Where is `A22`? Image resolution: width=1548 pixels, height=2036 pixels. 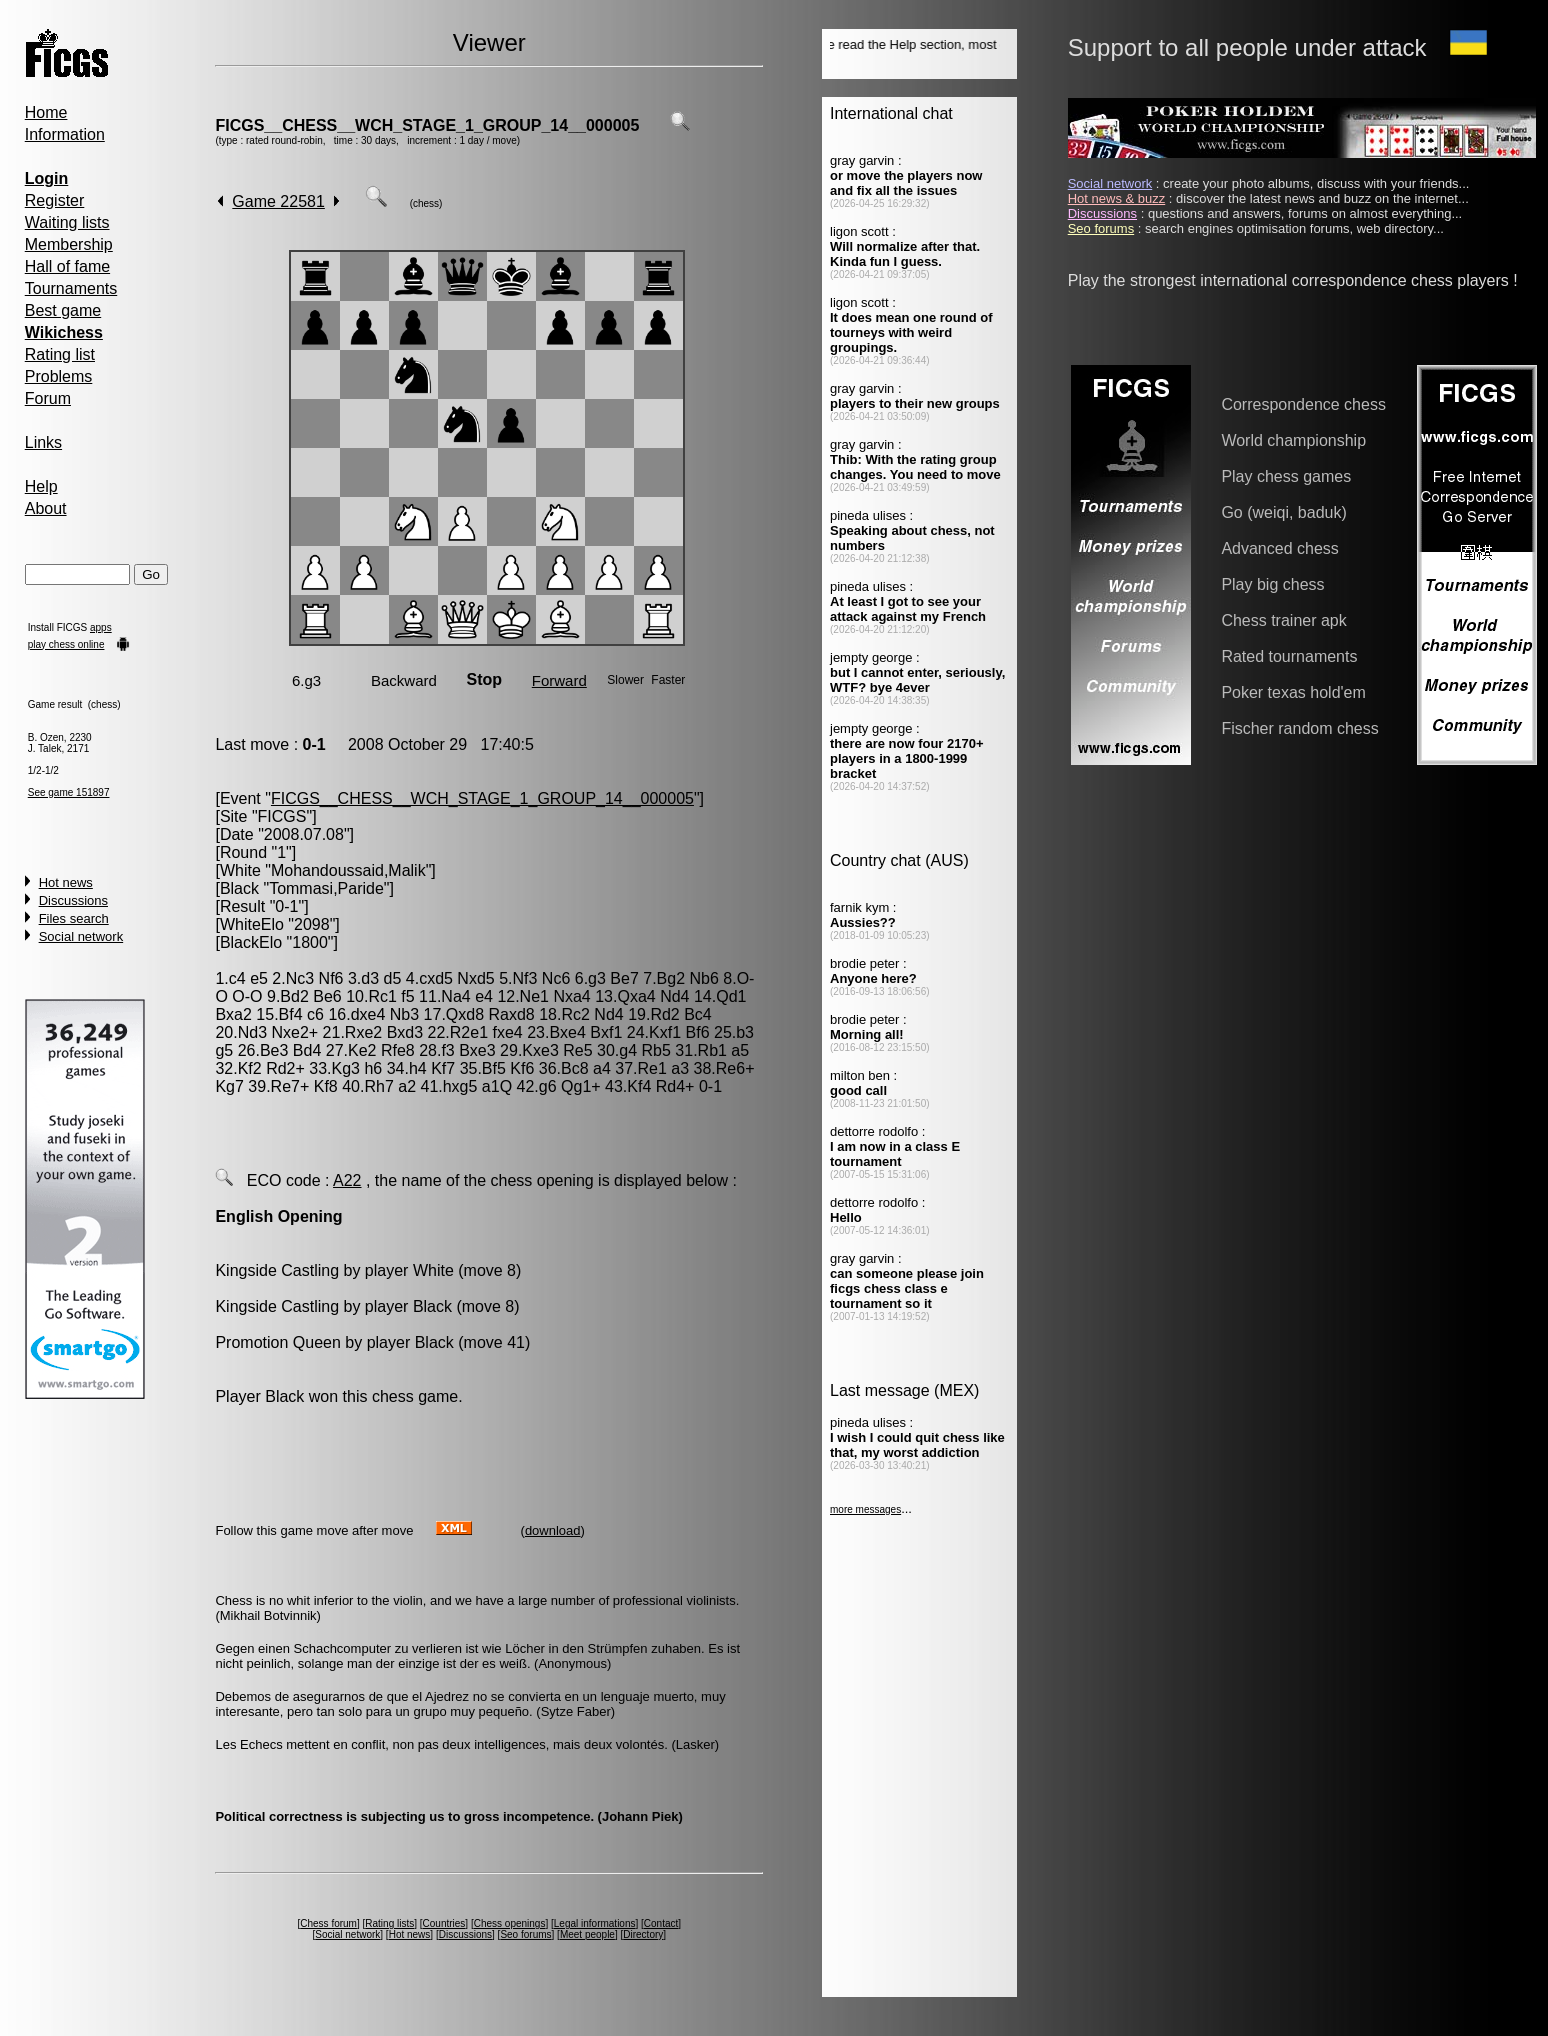 A22 is located at coordinates (347, 1180).